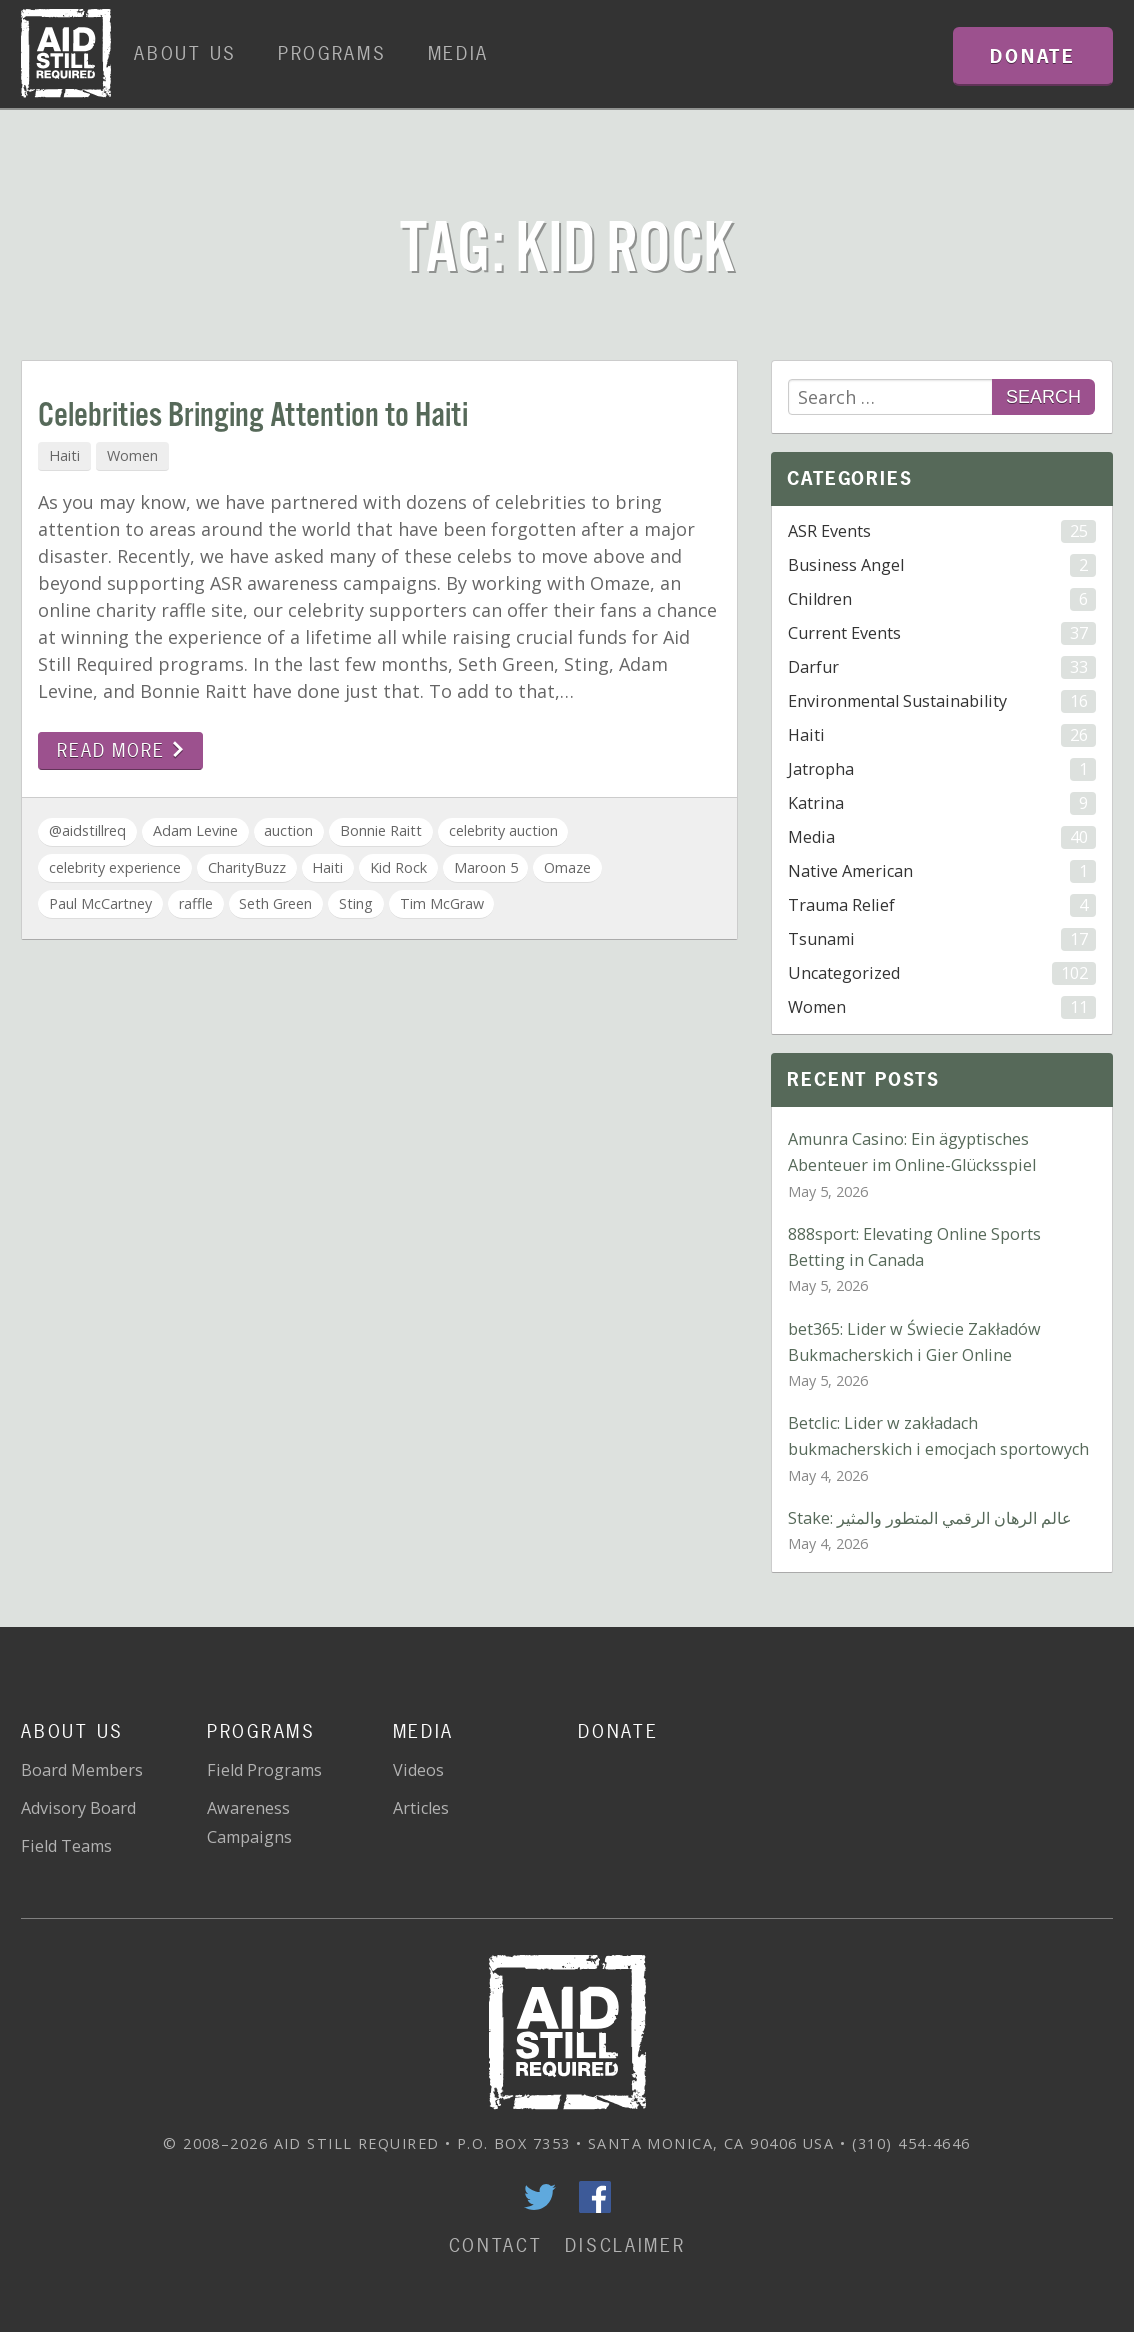  I want to click on Tim McGraw, so click(442, 903).